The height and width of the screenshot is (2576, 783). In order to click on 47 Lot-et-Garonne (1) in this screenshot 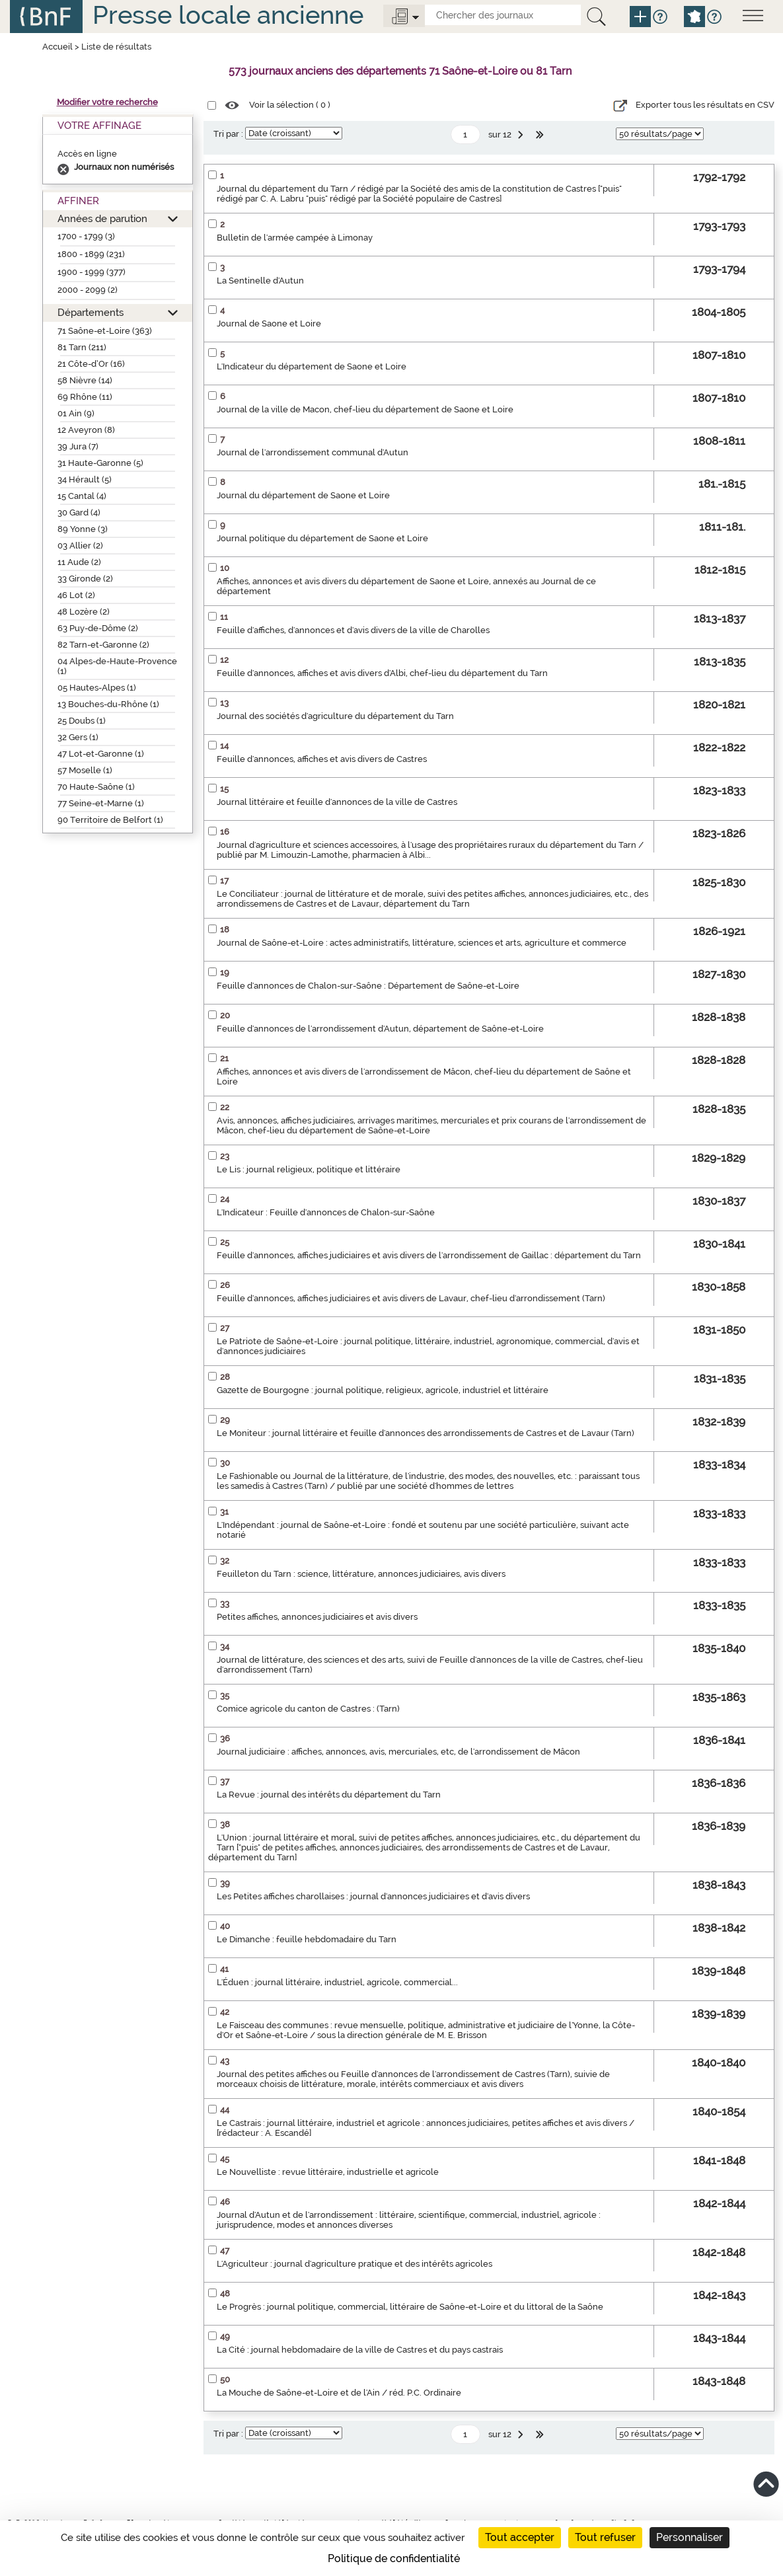, I will do `click(100, 754)`.